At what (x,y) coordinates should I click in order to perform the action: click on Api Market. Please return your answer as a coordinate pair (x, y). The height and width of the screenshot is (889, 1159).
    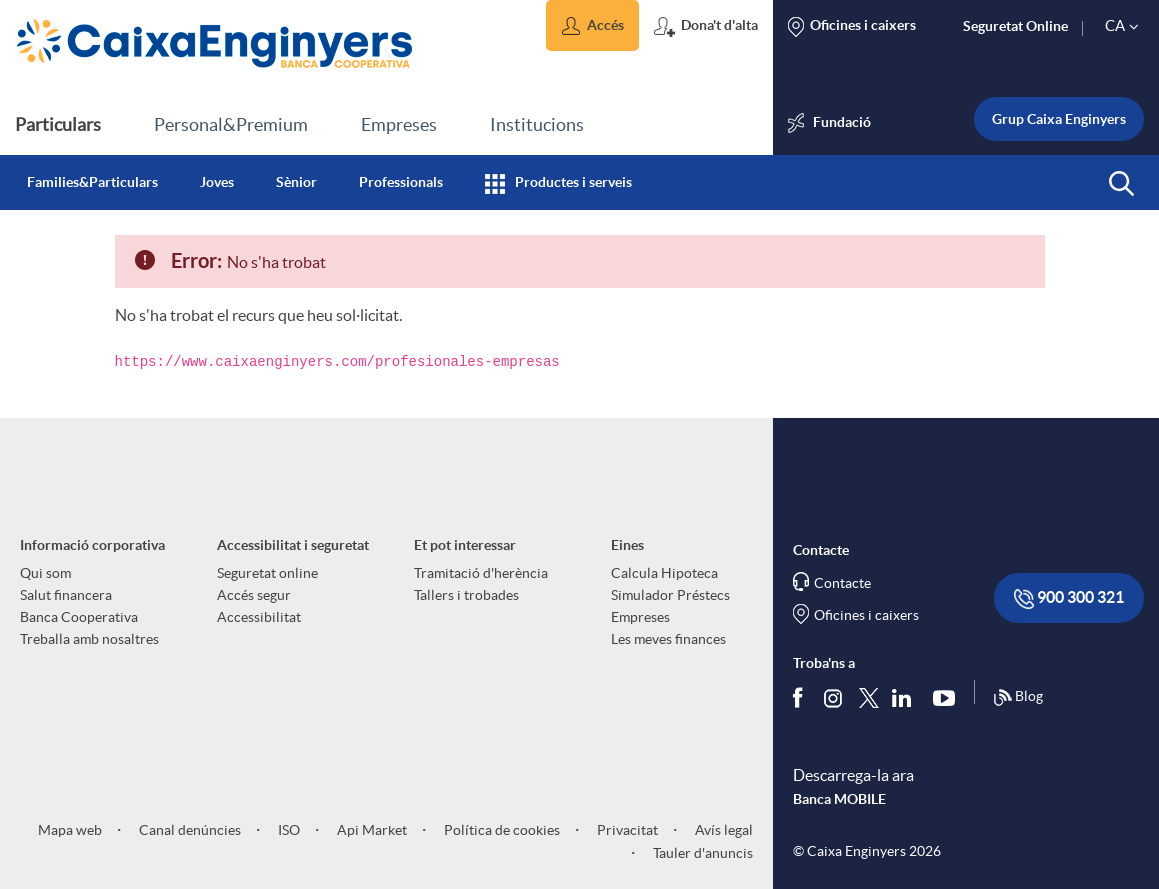
    Looking at the image, I should click on (370, 830).